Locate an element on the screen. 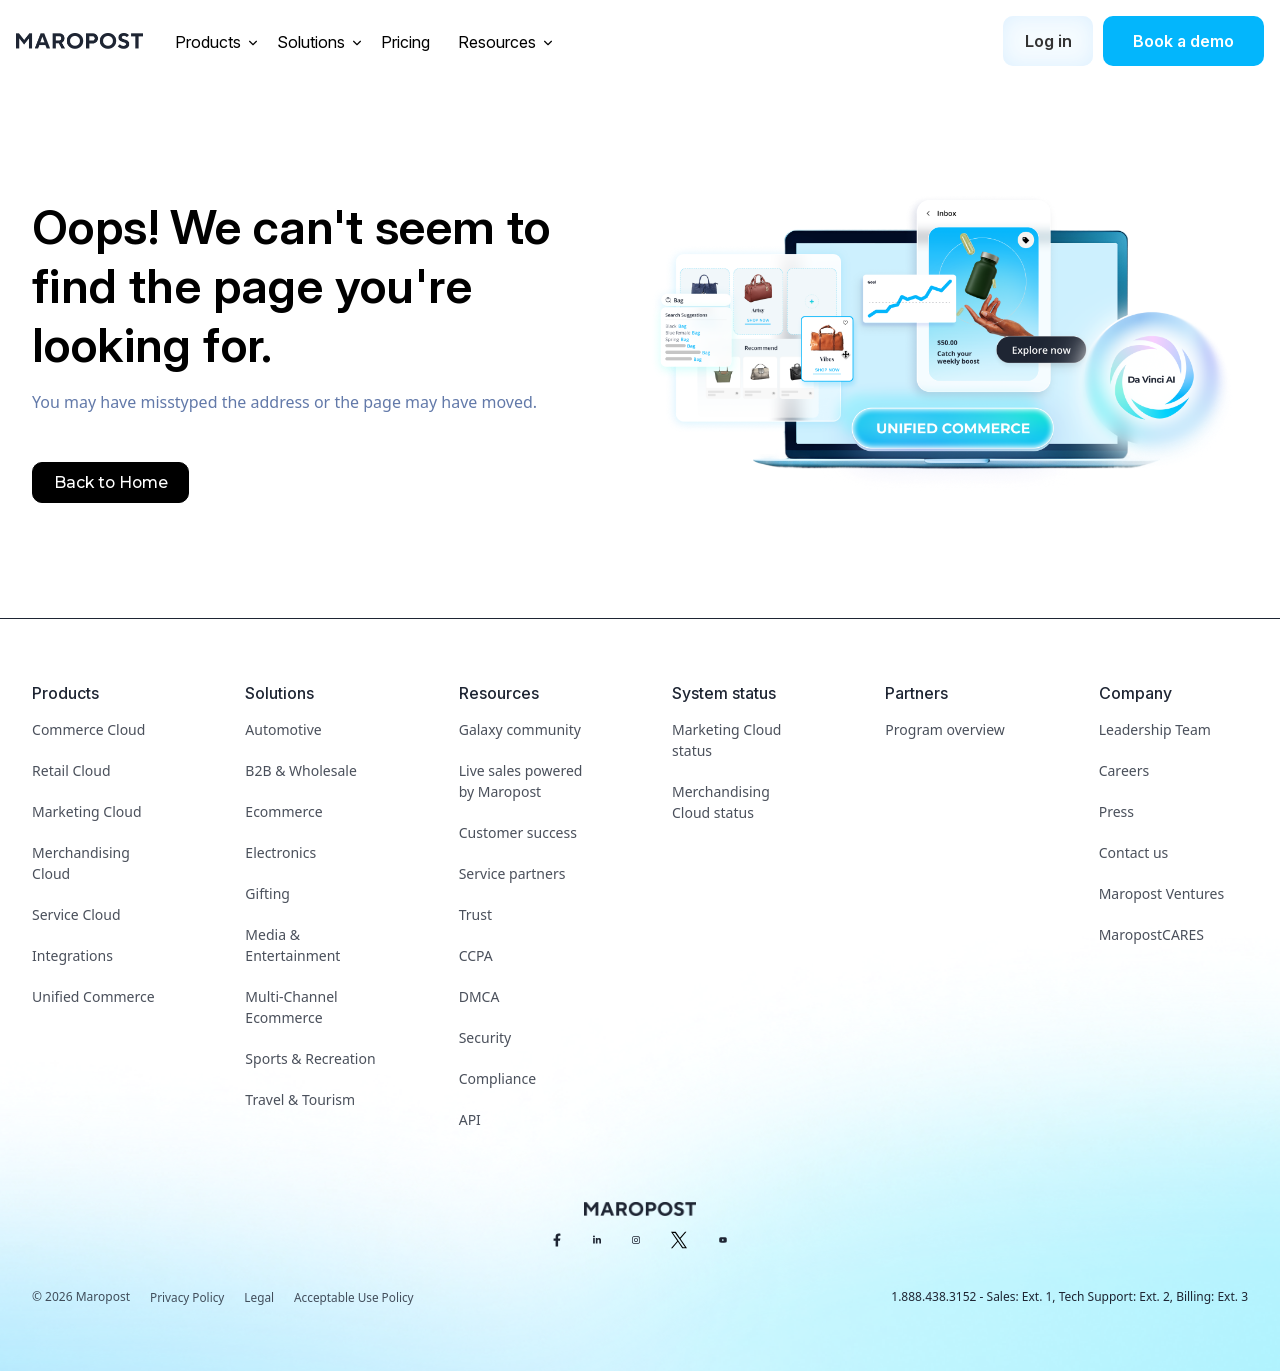 This screenshot has height=1371, width=1280. Merchandising Cloud is located at coordinates (81, 863).